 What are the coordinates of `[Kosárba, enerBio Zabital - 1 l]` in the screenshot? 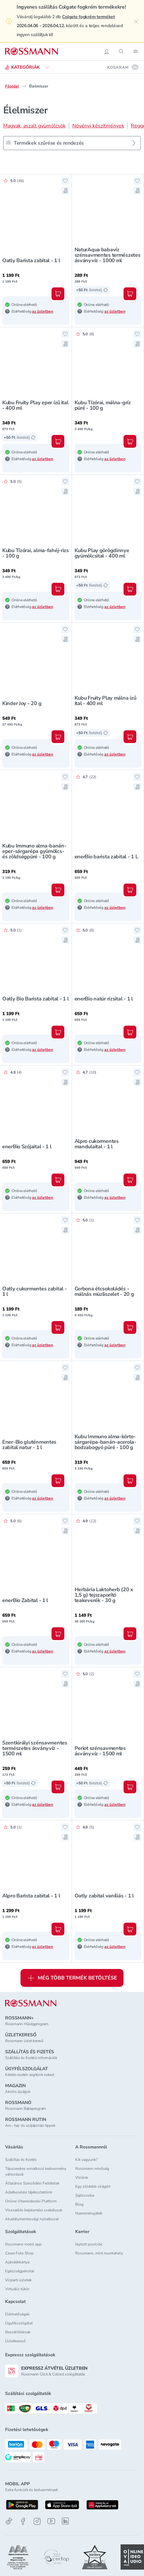 It's located at (58, 1633).